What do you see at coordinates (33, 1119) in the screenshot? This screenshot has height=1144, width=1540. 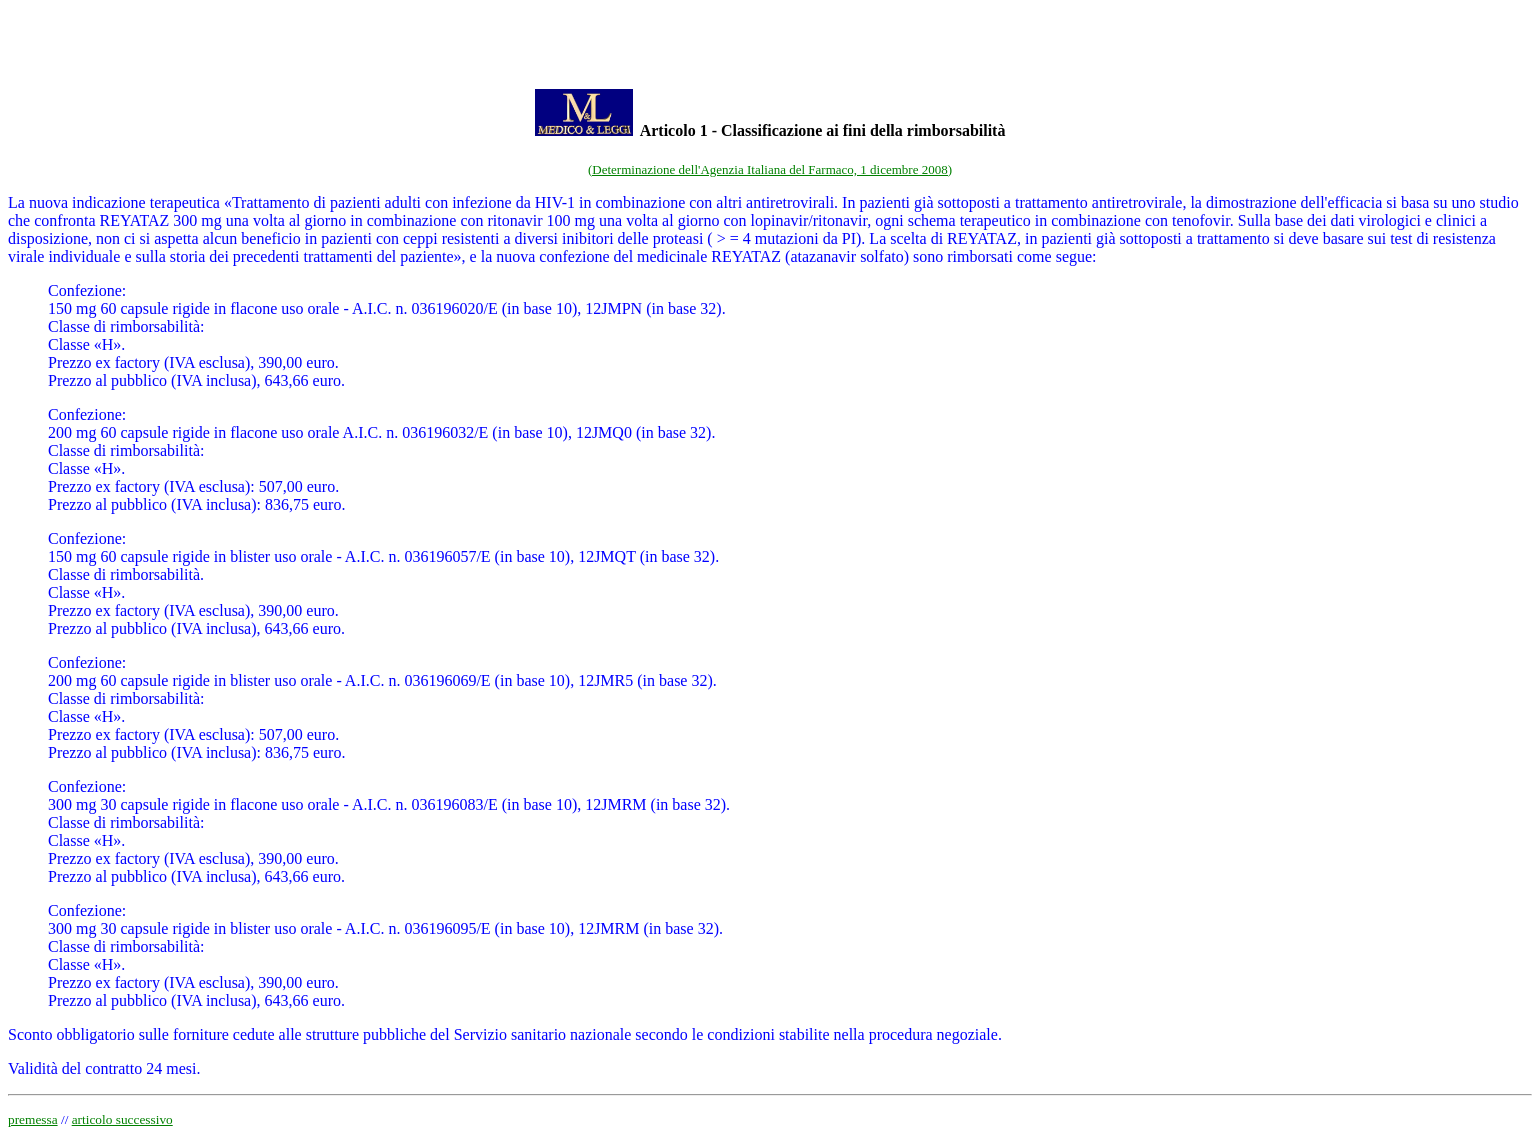 I see `premessa` at bounding box center [33, 1119].